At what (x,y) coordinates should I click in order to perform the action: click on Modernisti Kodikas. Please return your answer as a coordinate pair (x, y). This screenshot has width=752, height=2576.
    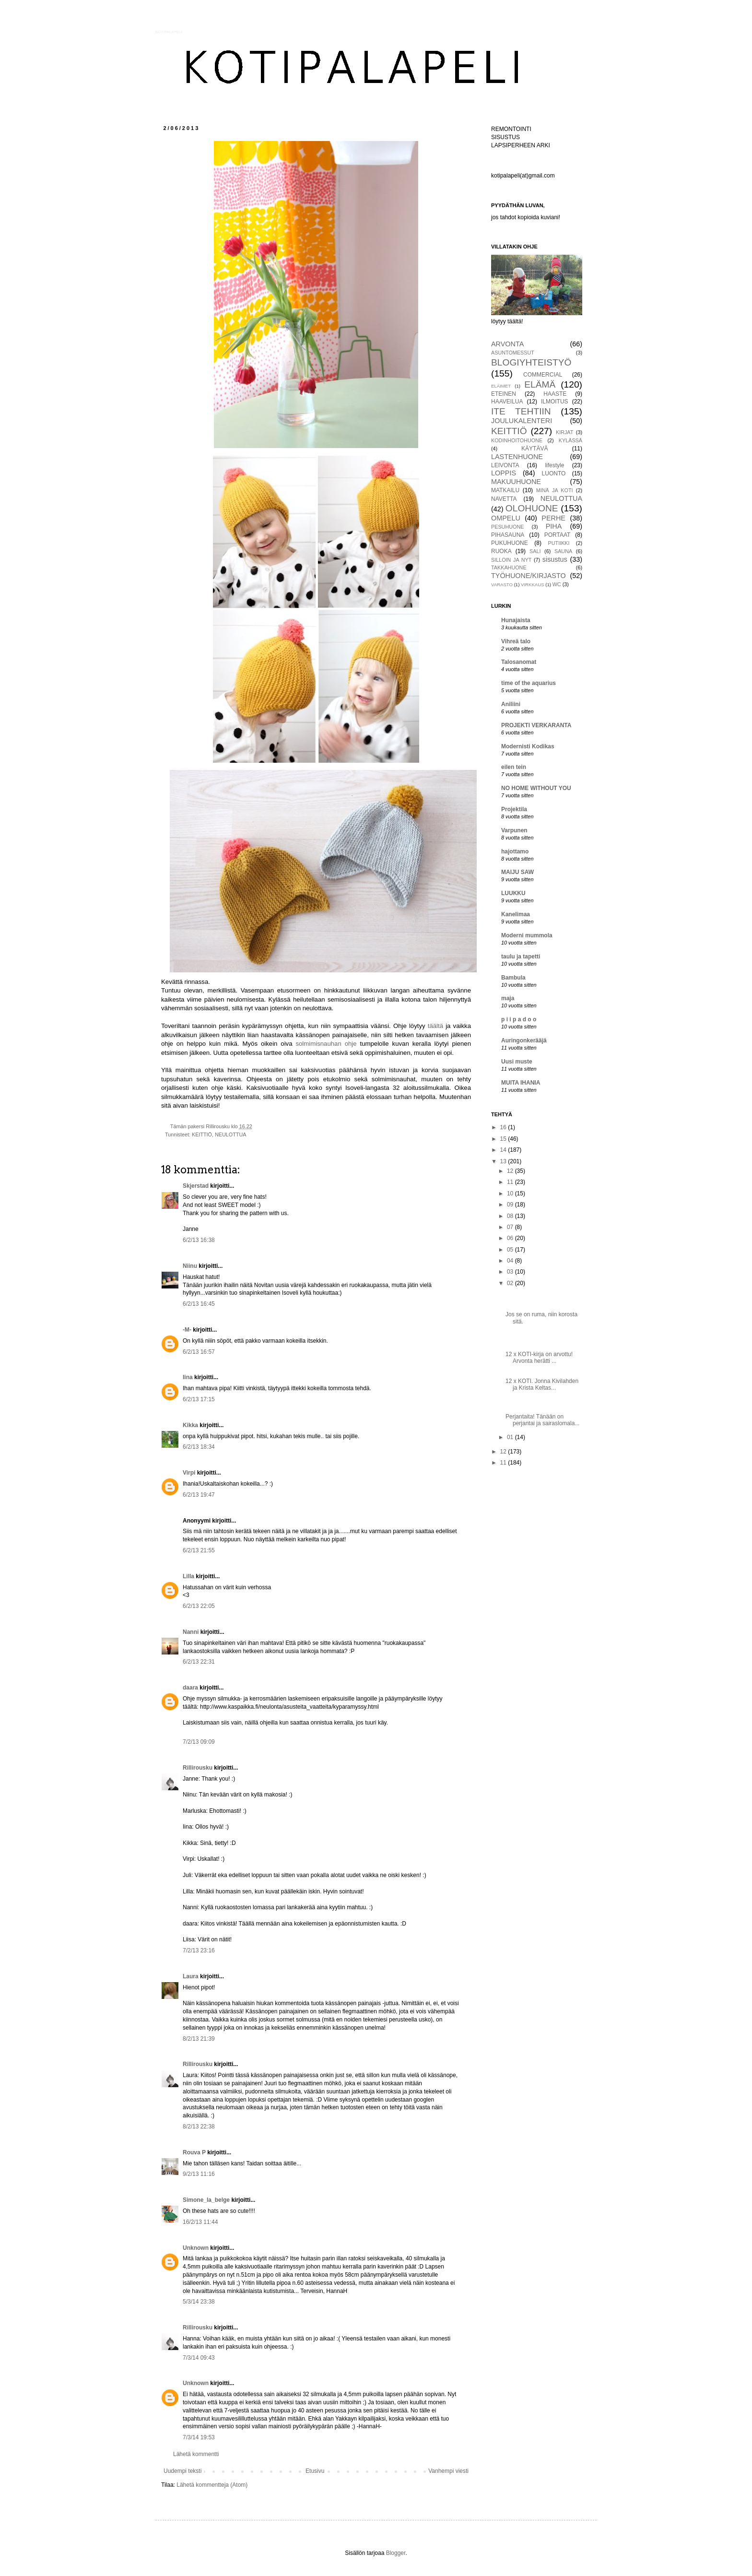
    Looking at the image, I should click on (527, 746).